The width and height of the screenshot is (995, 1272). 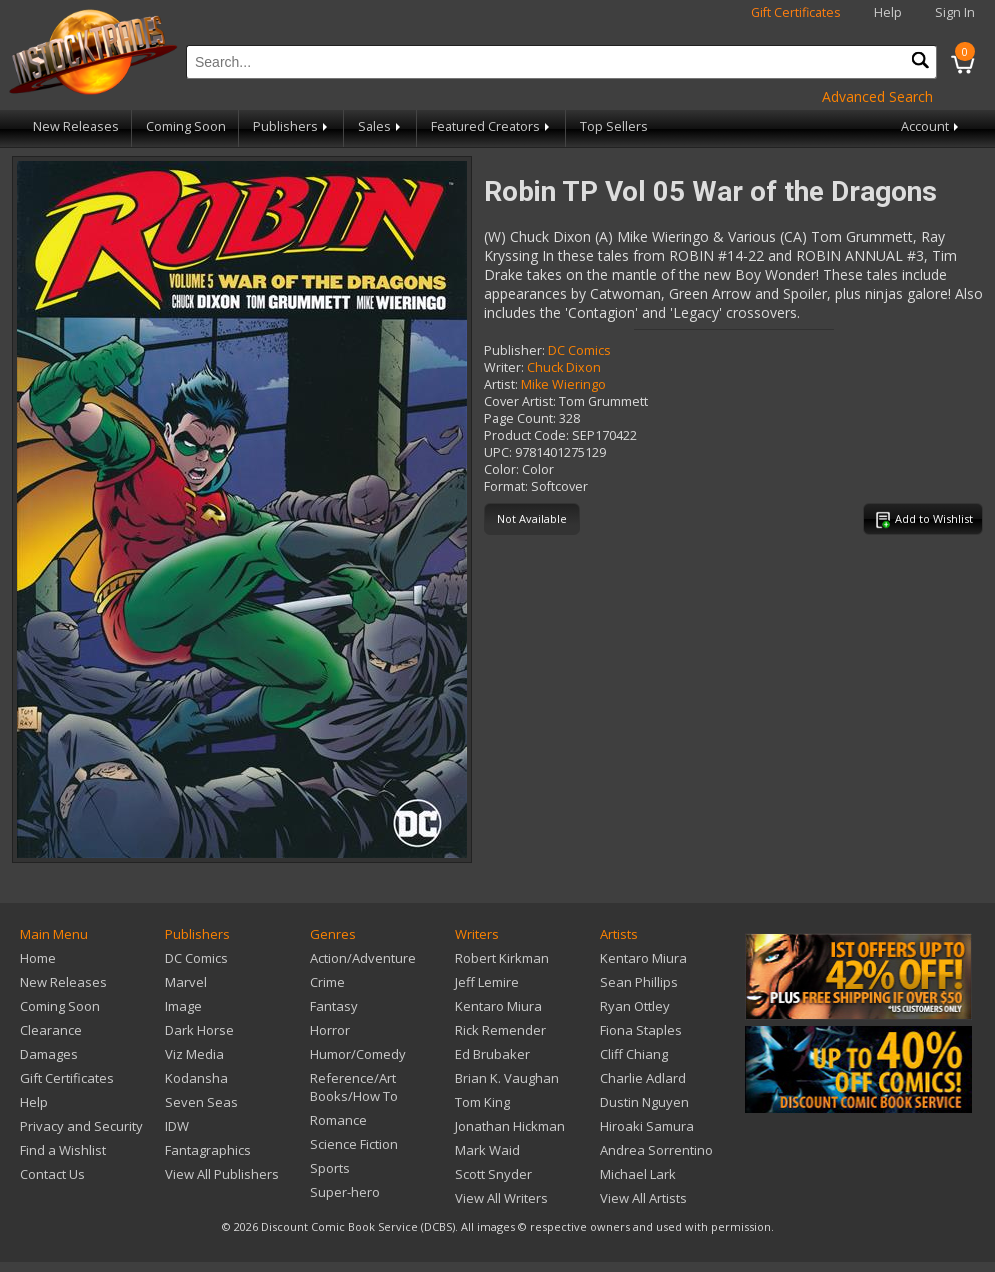 What do you see at coordinates (201, 1102) in the screenshot?
I see `Seven Seas` at bounding box center [201, 1102].